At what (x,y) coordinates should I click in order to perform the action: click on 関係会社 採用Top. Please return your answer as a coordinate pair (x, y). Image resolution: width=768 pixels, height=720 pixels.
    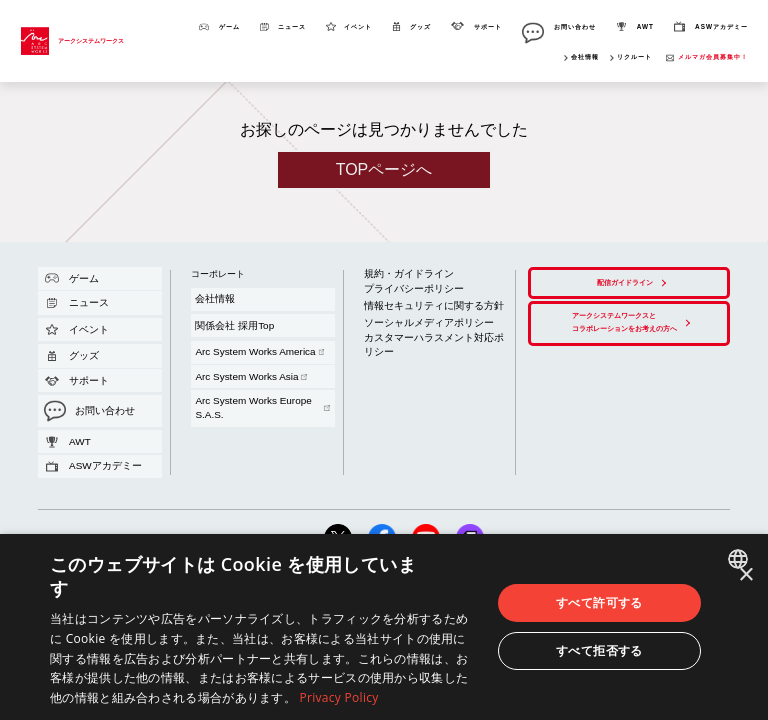
    Looking at the image, I should click on (215, 297).